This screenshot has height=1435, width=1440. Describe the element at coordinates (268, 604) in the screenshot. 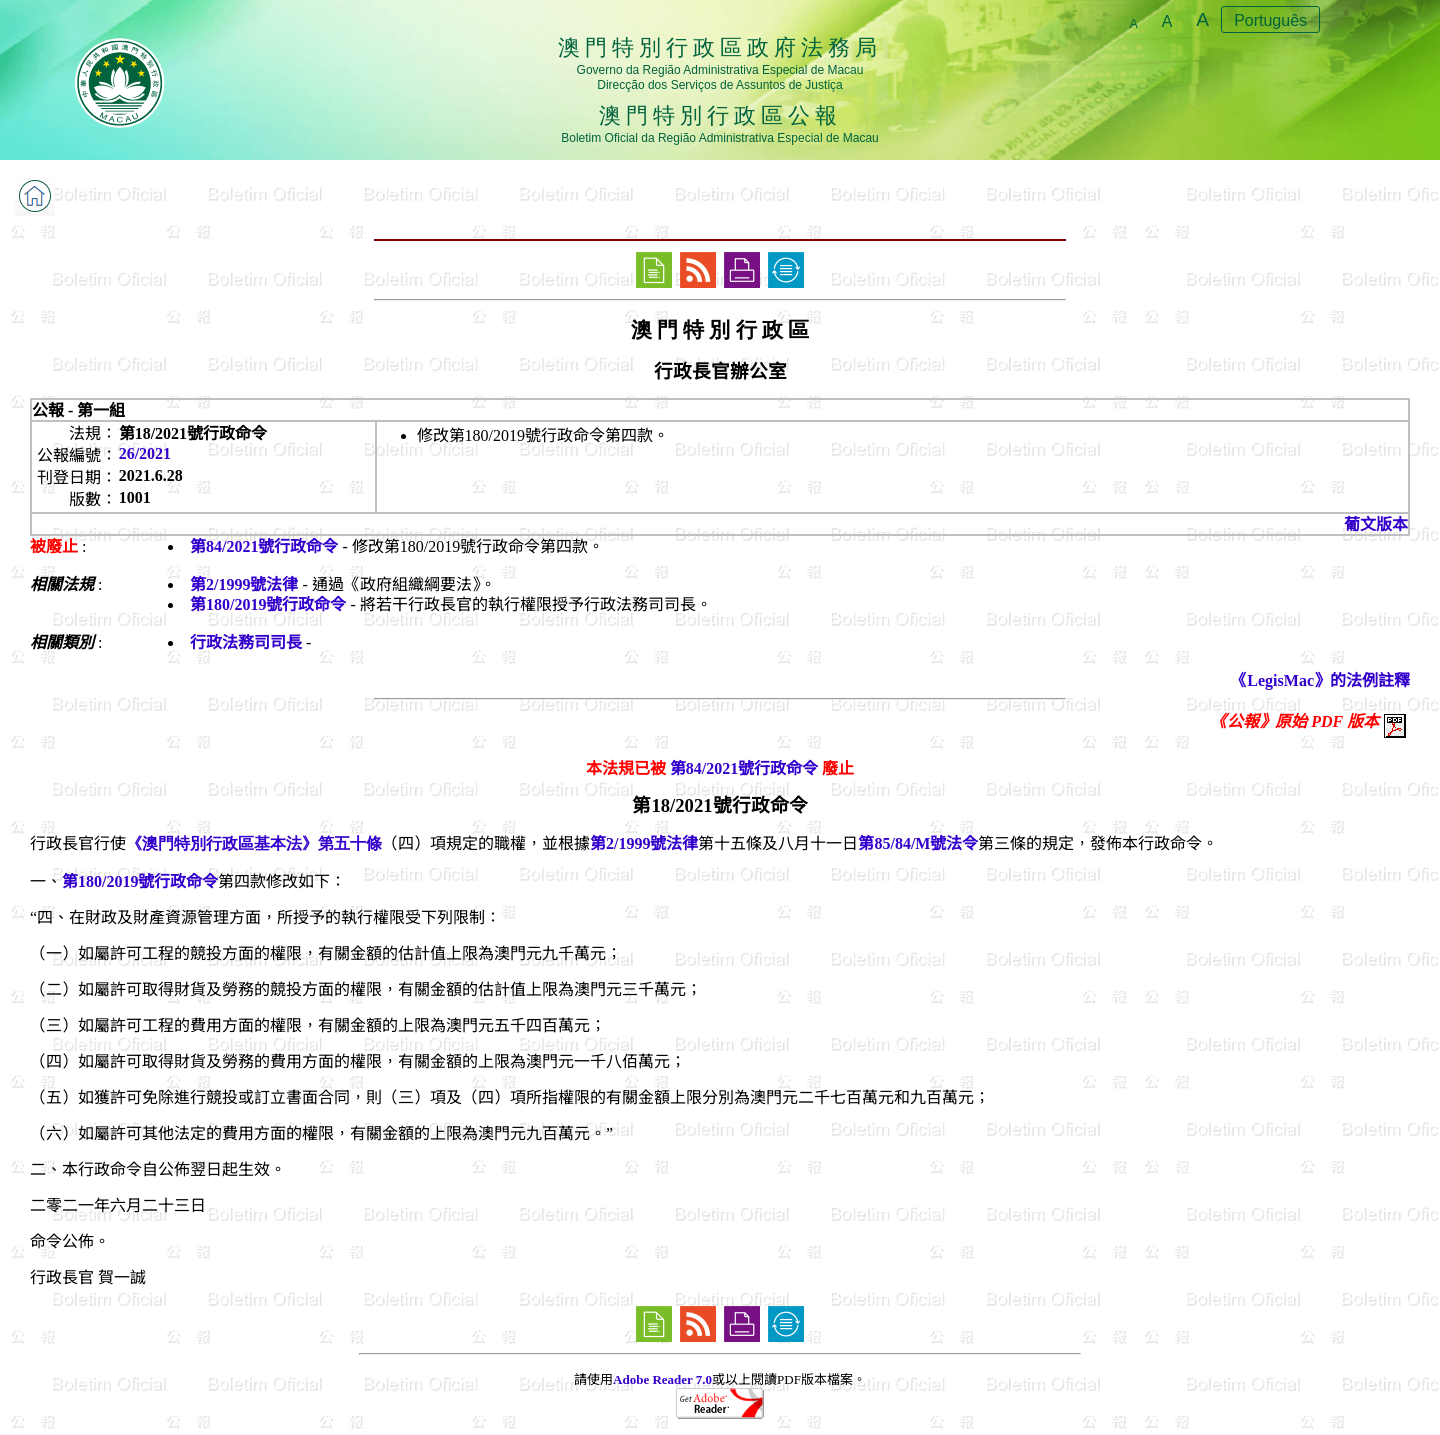

I see `第180/2019號行政命令` at that location.